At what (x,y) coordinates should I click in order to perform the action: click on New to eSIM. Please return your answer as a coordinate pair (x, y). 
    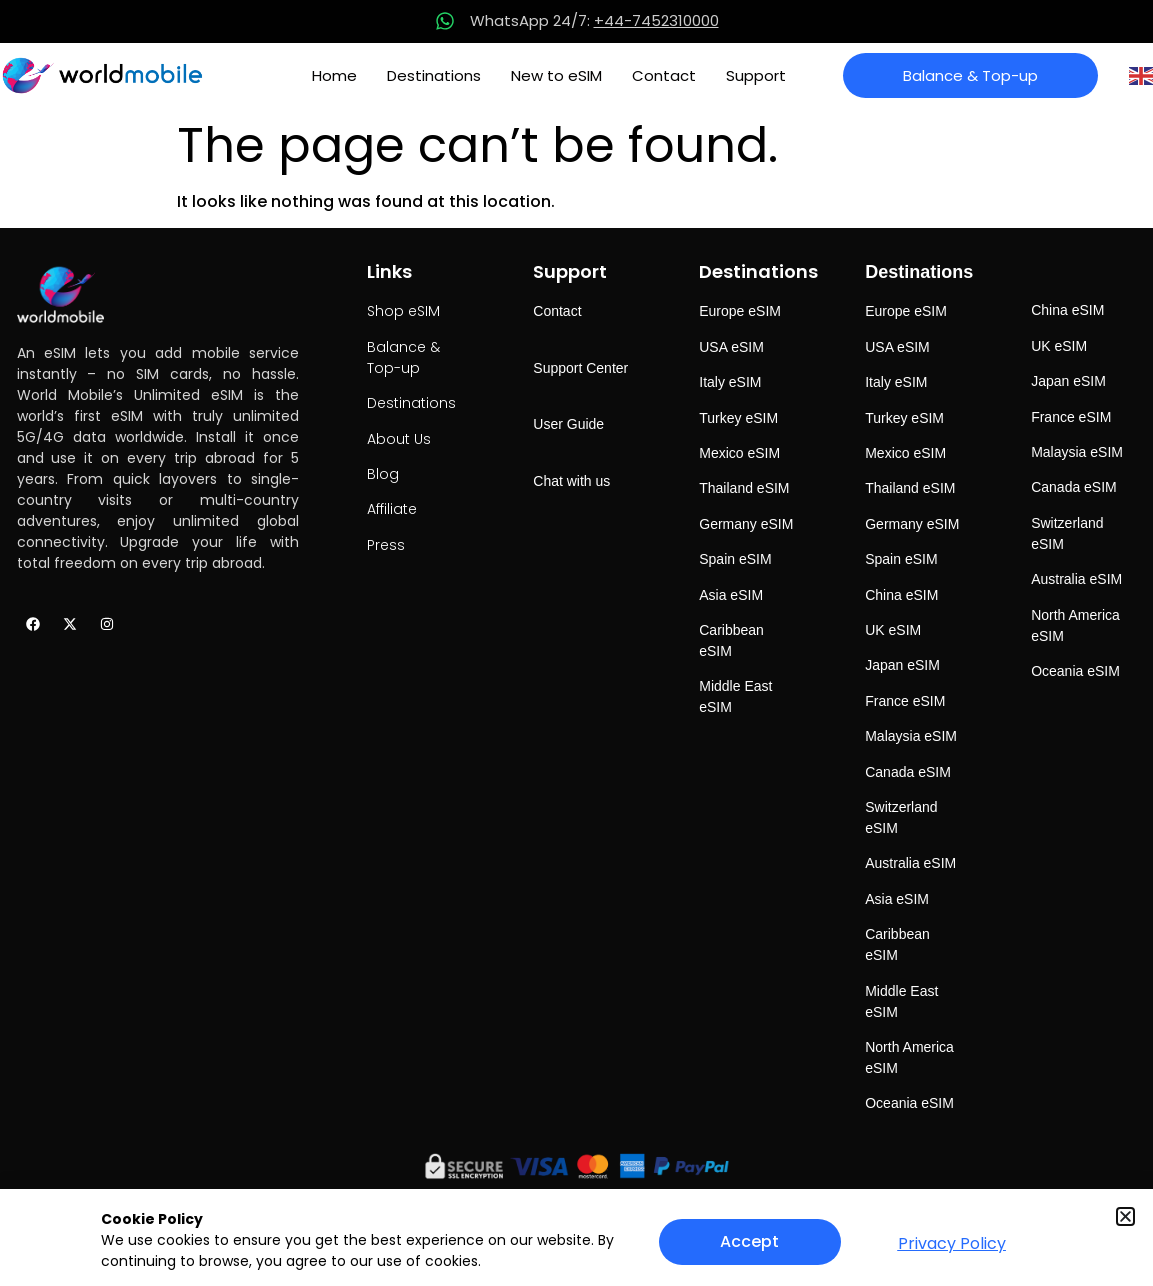
    Looking at the image, I should click on (556, 75).